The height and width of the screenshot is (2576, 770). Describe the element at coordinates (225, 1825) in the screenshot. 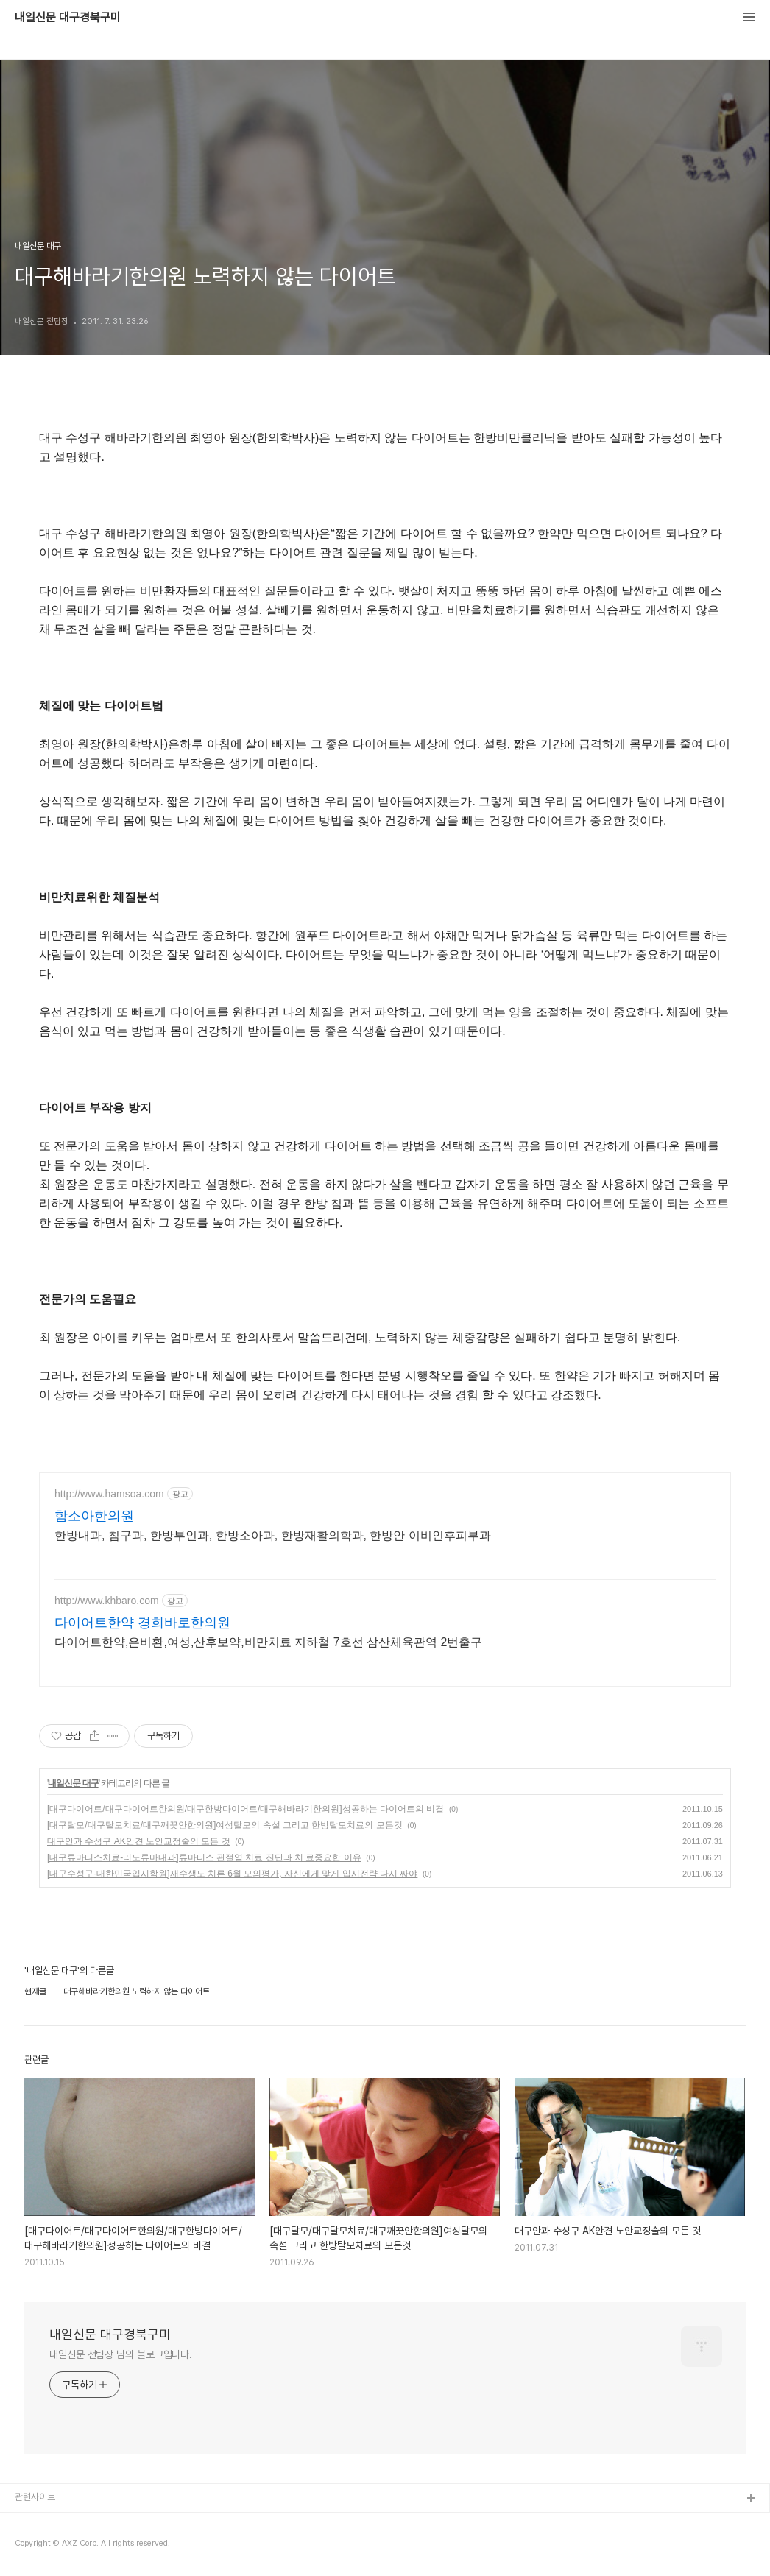

I see `[대구탈모/대구탈모치료/대구깨끗안한의원]여성탈모의 속설 그리고 한방탈모치료의 모든것` at that location.